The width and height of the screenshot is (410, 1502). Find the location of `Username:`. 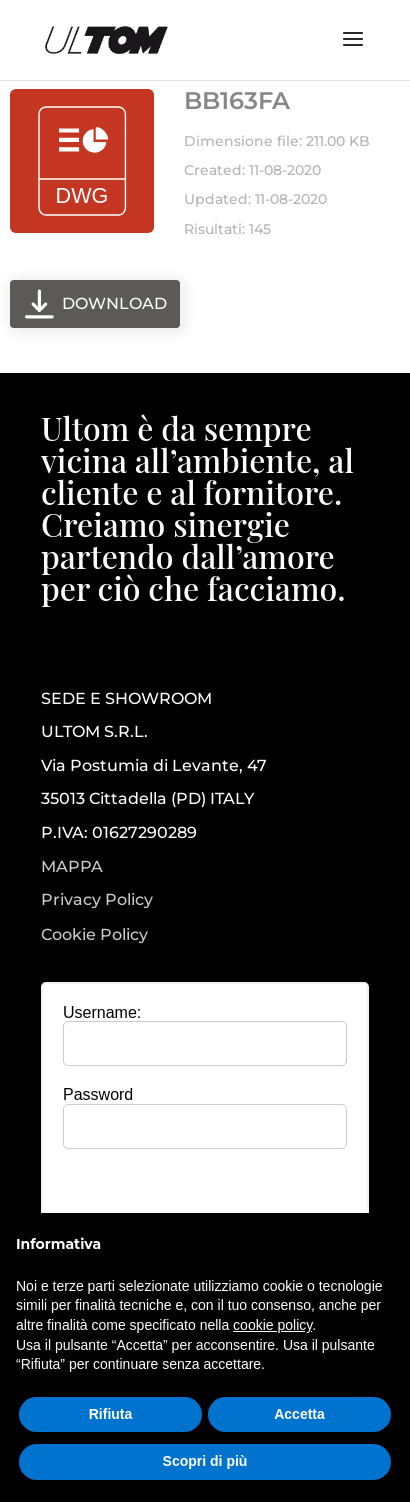

Username: is located at coordinates (102, 1012).